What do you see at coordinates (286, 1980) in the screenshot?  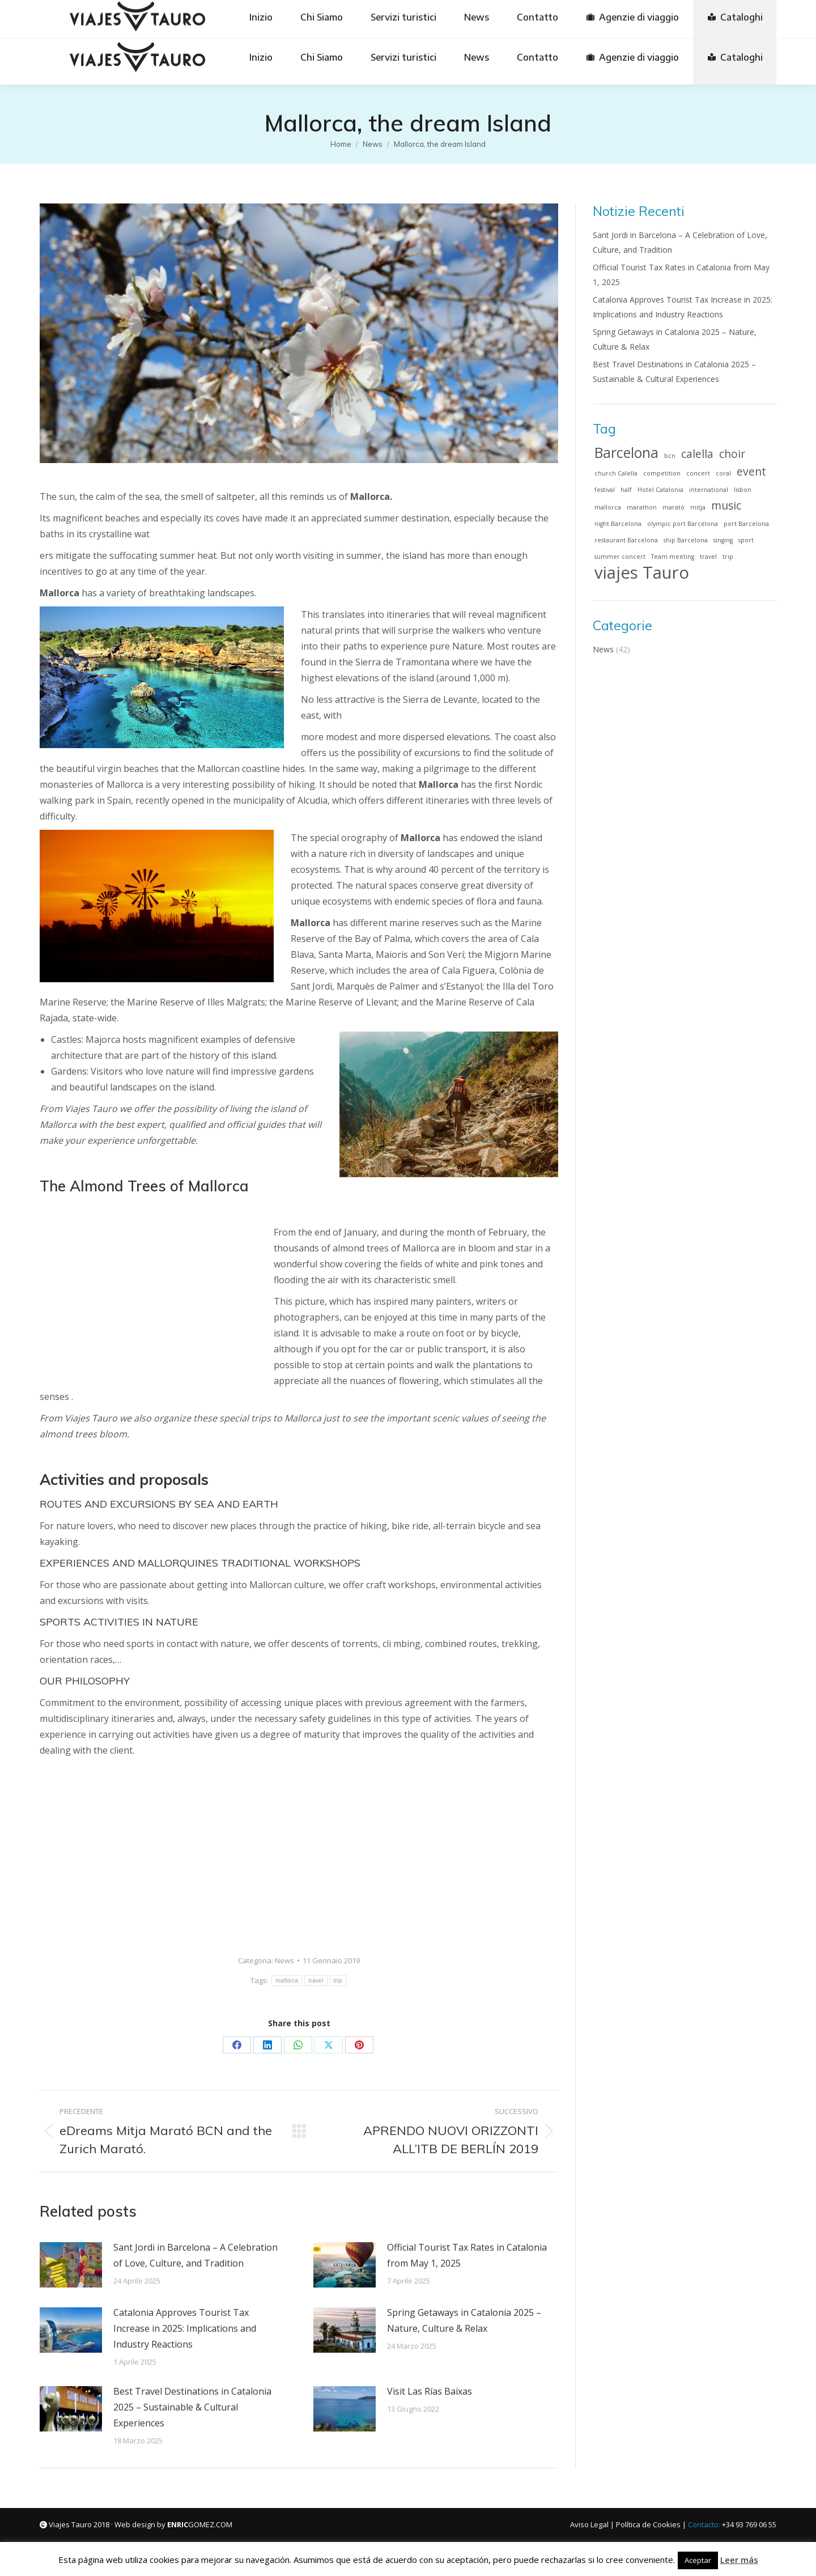 I see `mallorca` at bounding box center [286, 1980].